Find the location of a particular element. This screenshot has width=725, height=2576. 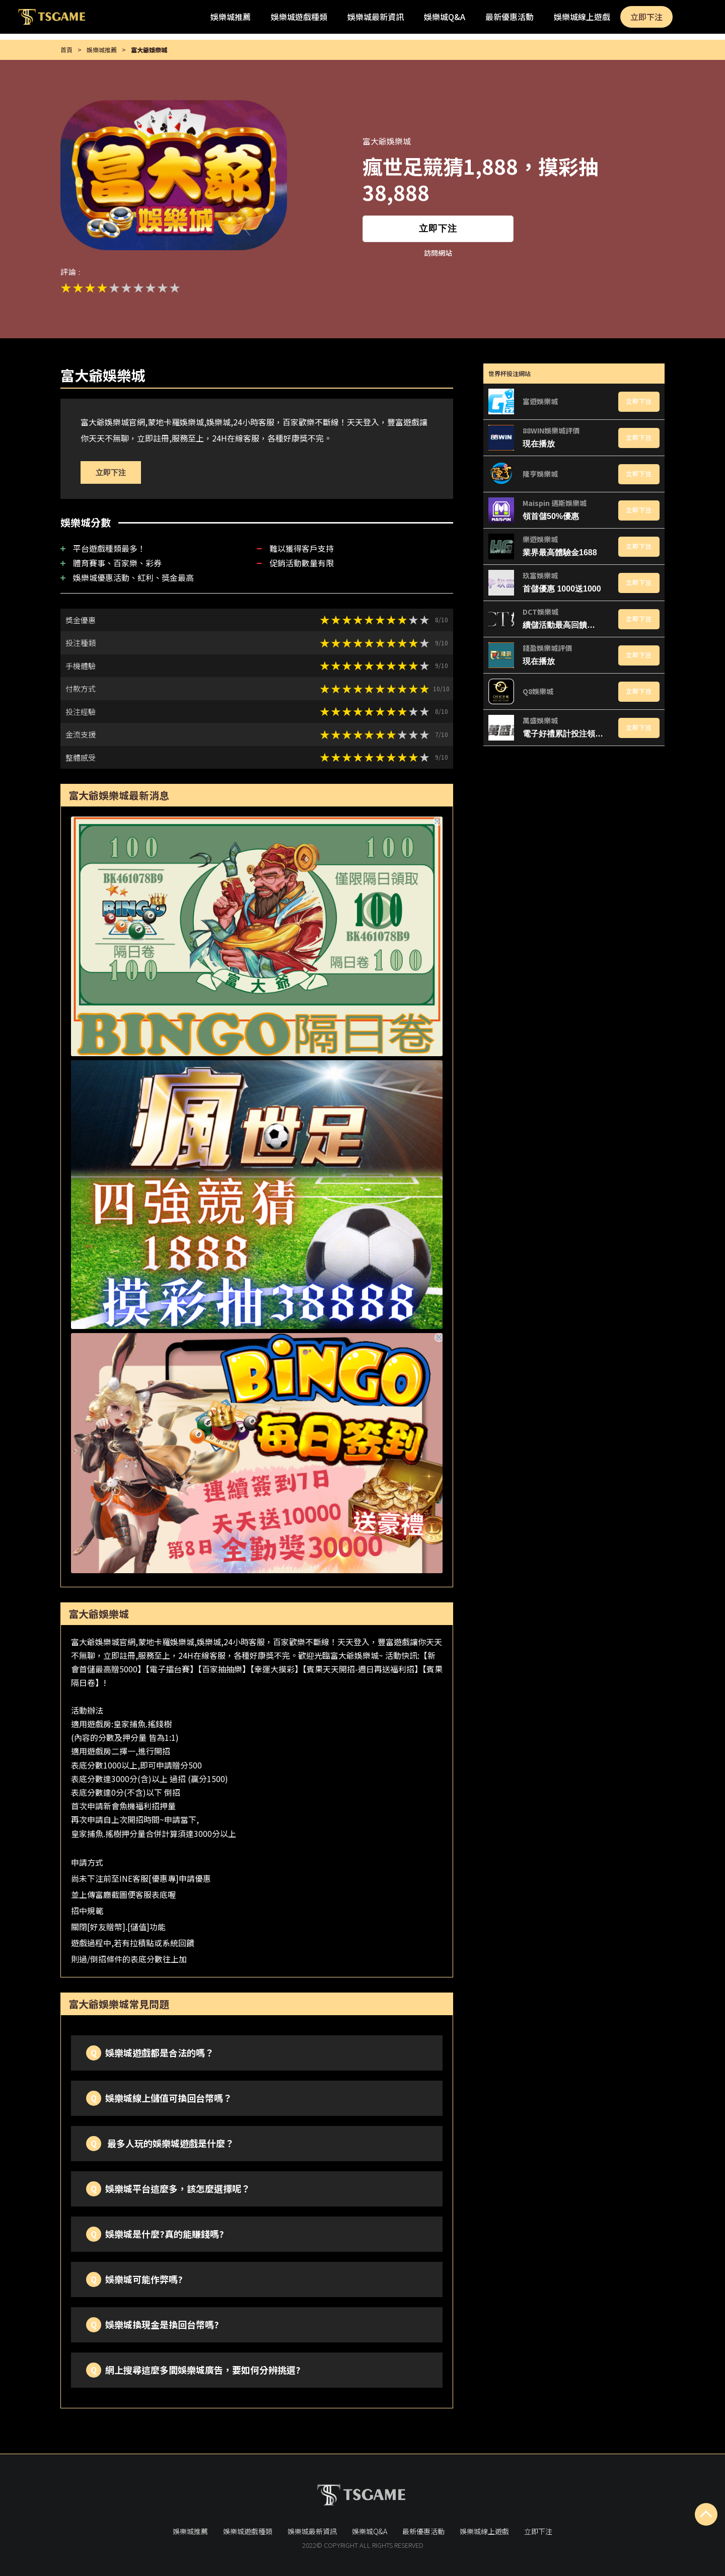

訪問網站 is located at coordinates (438, 253).